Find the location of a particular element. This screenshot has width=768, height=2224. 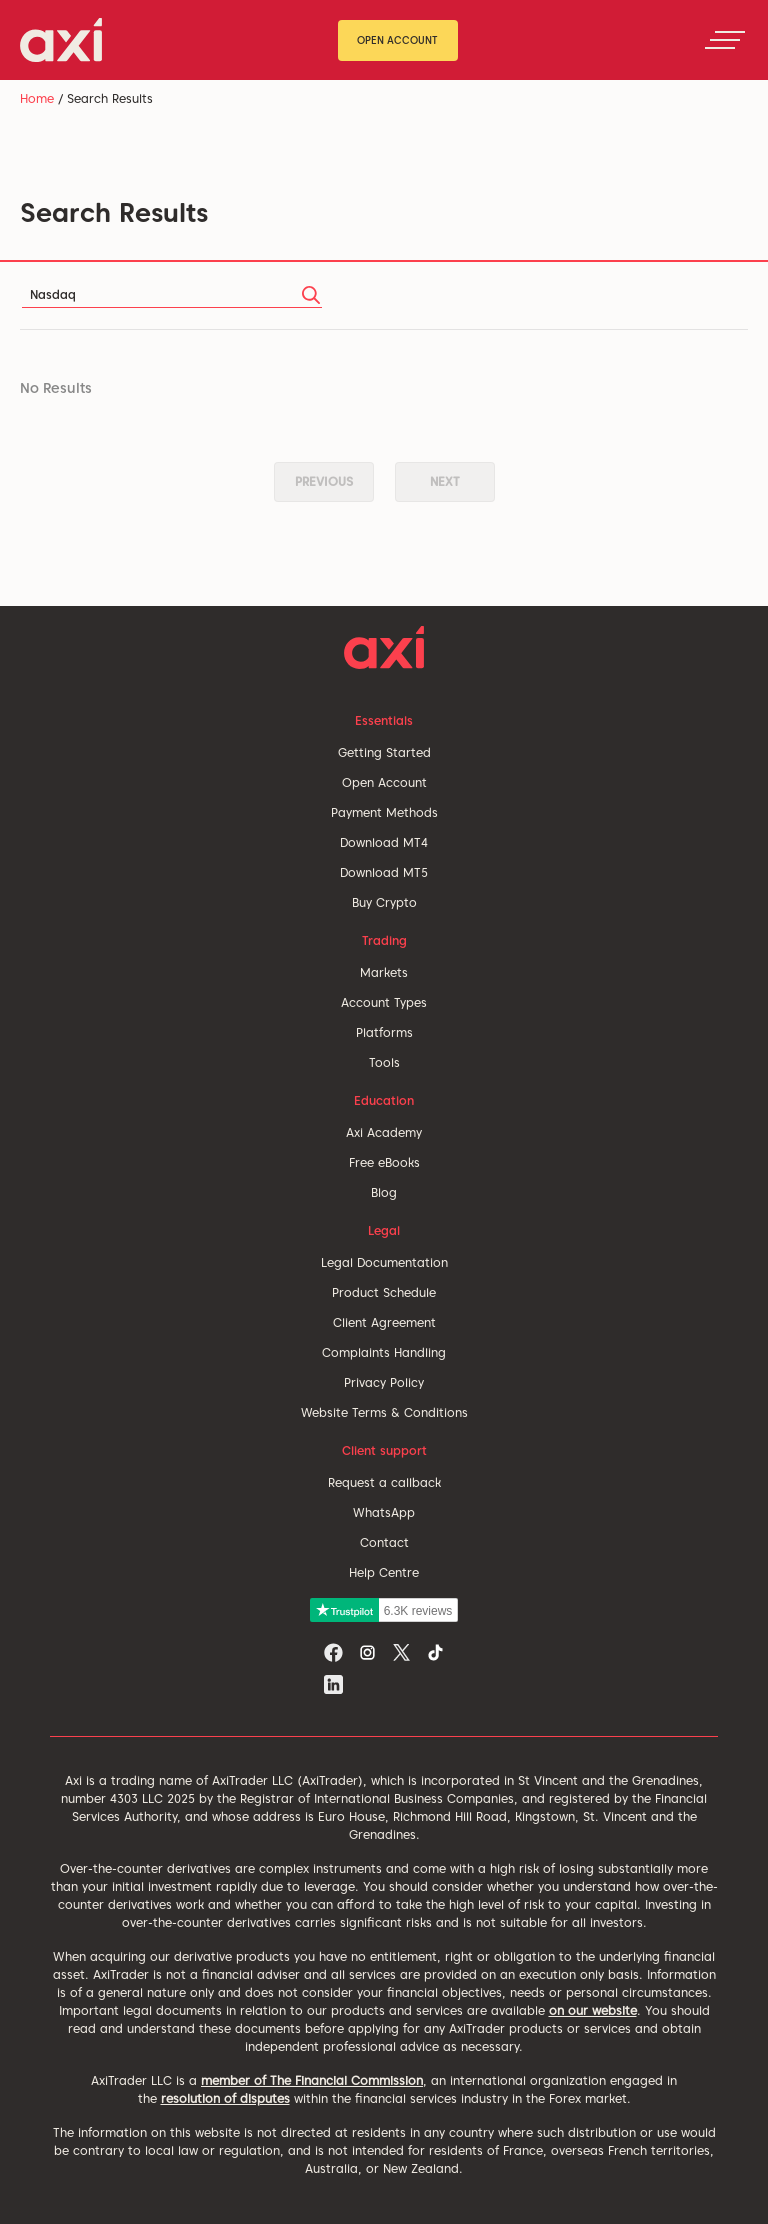

Download MT4 is located at coordinates (384, 842).